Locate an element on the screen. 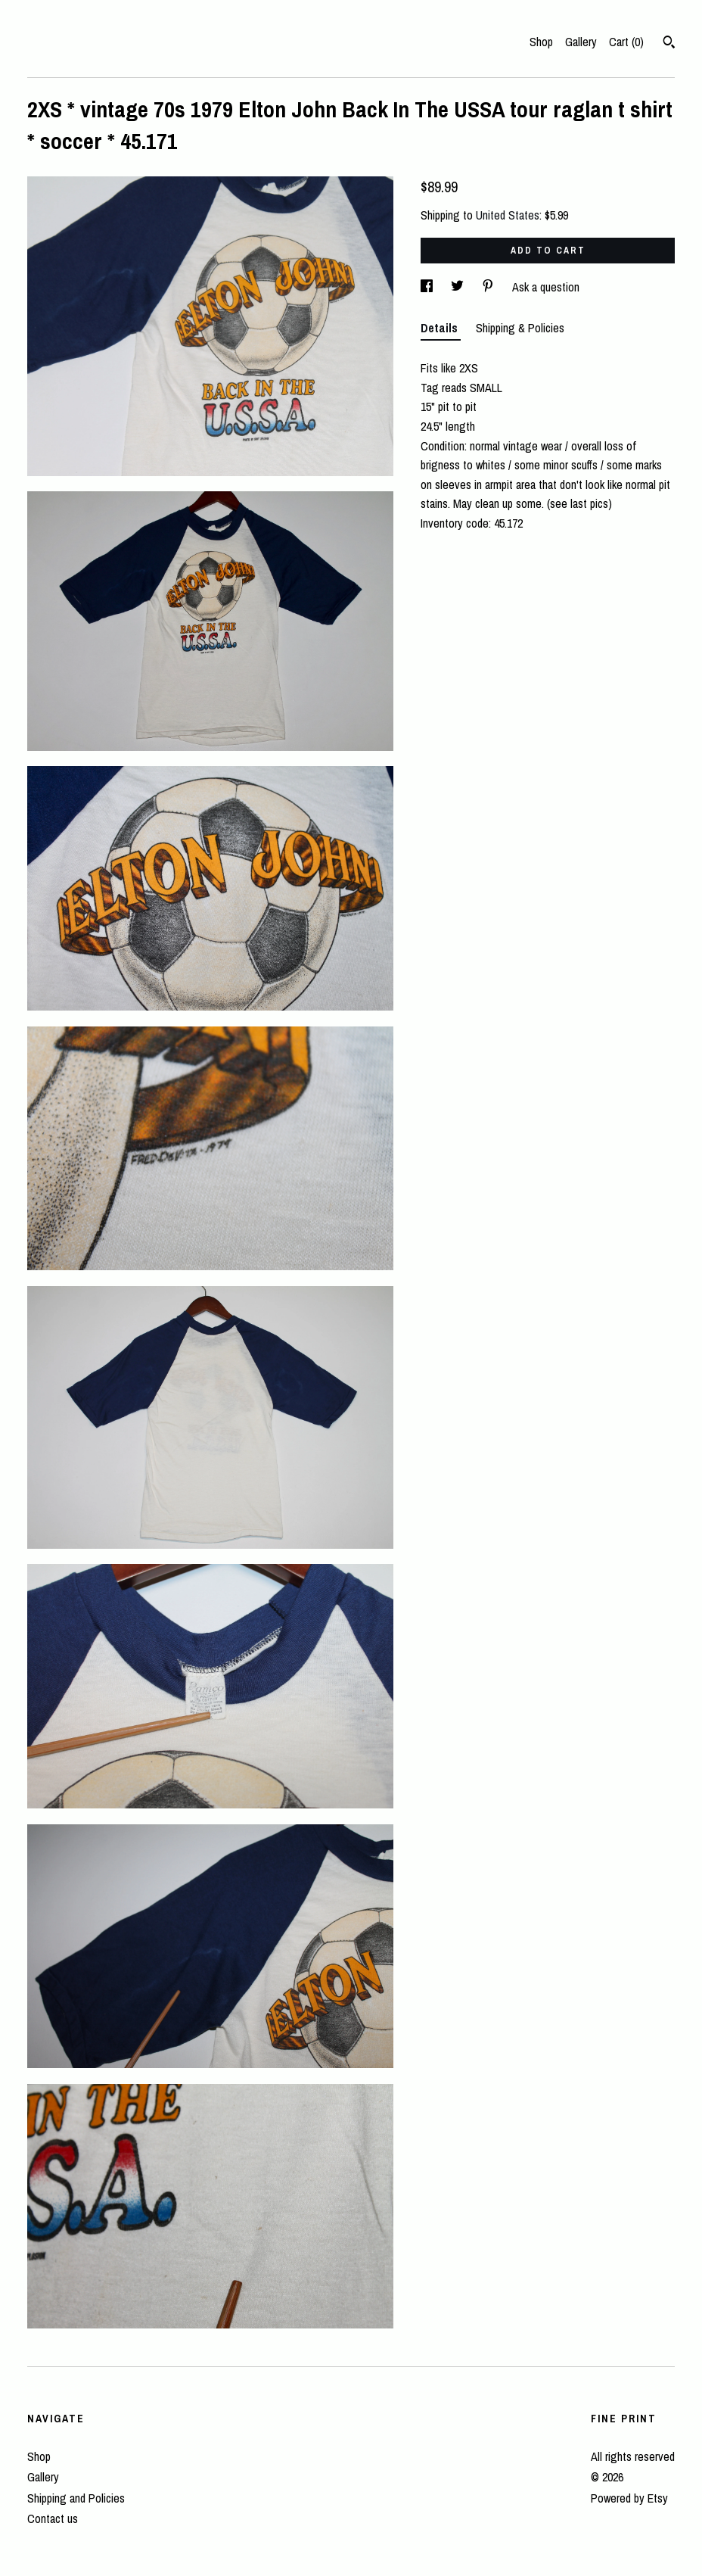 This screenshot has width=702, height=2576. [social media share for facebook] is located at coordinates (428, 287).